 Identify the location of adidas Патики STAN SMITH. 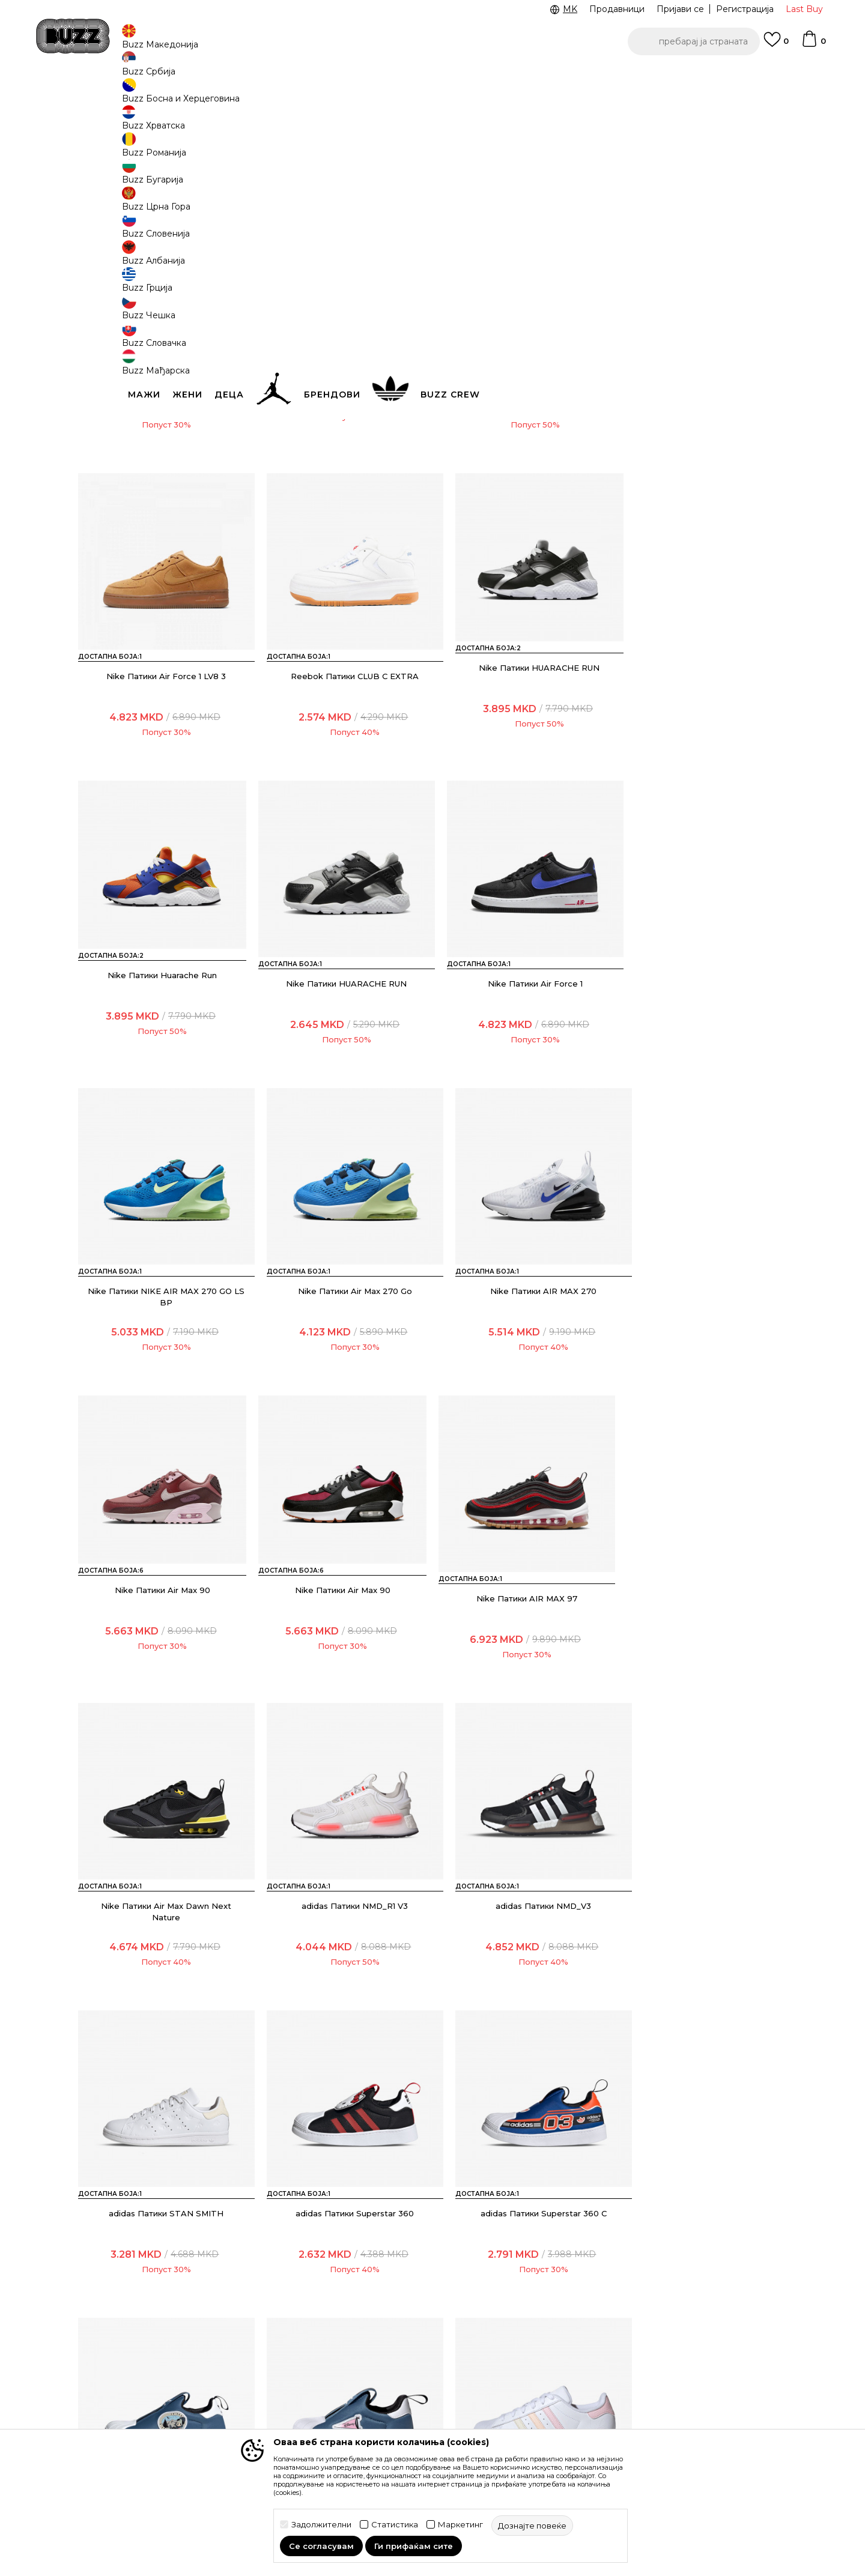
(523, 1645).